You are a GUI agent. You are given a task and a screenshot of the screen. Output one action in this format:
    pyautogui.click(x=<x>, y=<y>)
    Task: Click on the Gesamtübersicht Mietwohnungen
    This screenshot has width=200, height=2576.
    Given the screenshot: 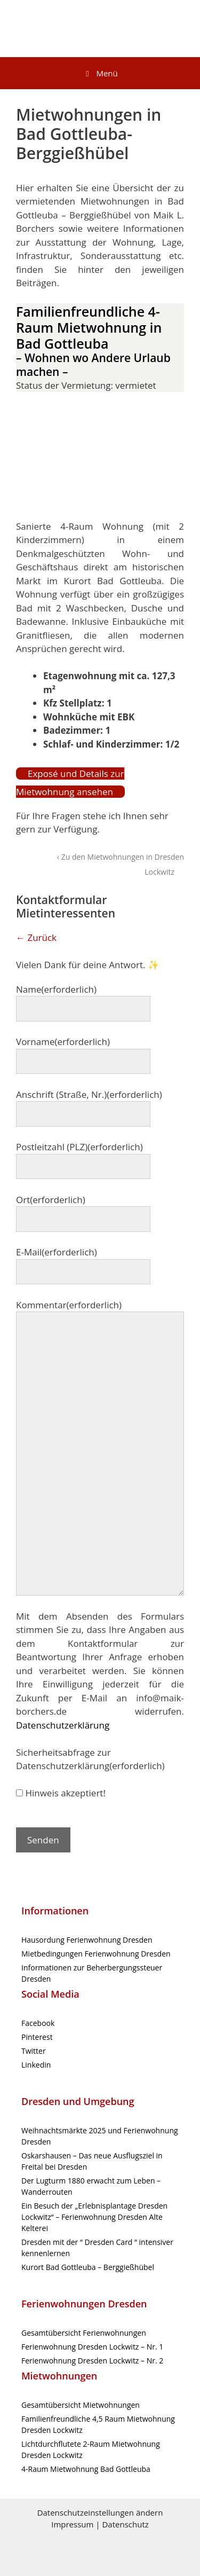 What is the action you would take?
    pyautogui.click(x=80, y=2405)
    